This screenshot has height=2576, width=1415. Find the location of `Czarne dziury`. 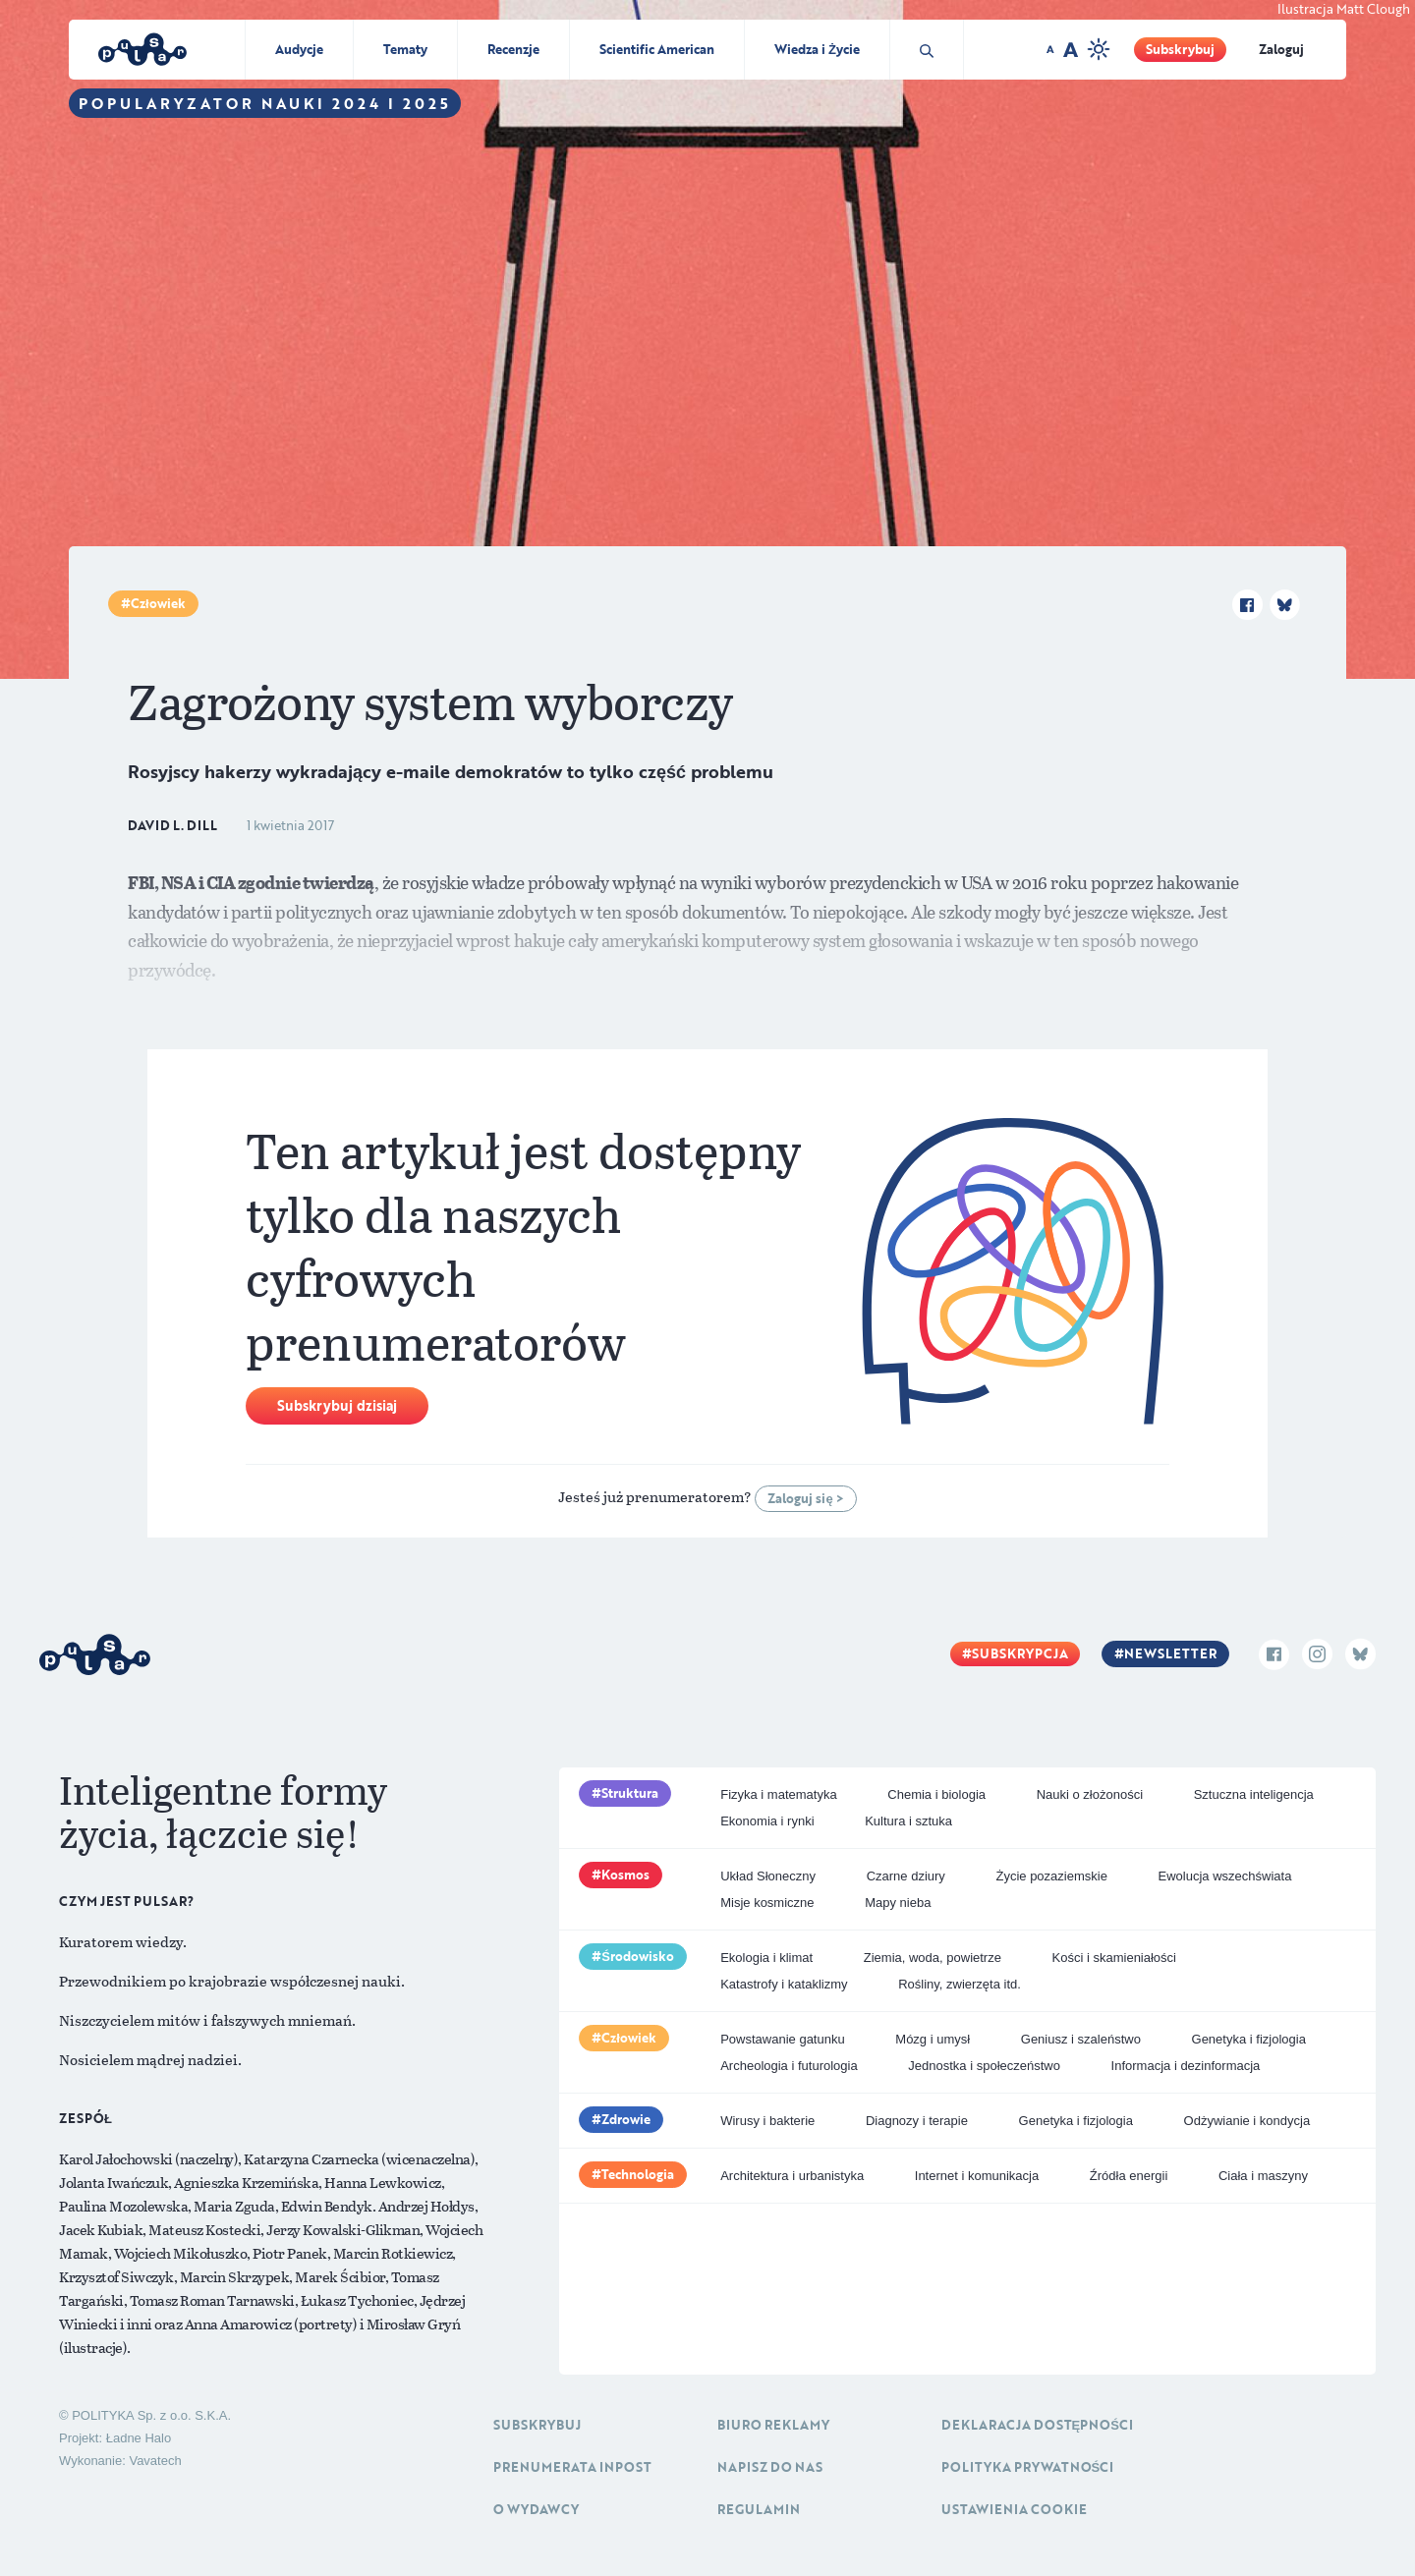

Czarne dziury is located at coordinates (906, 1876).